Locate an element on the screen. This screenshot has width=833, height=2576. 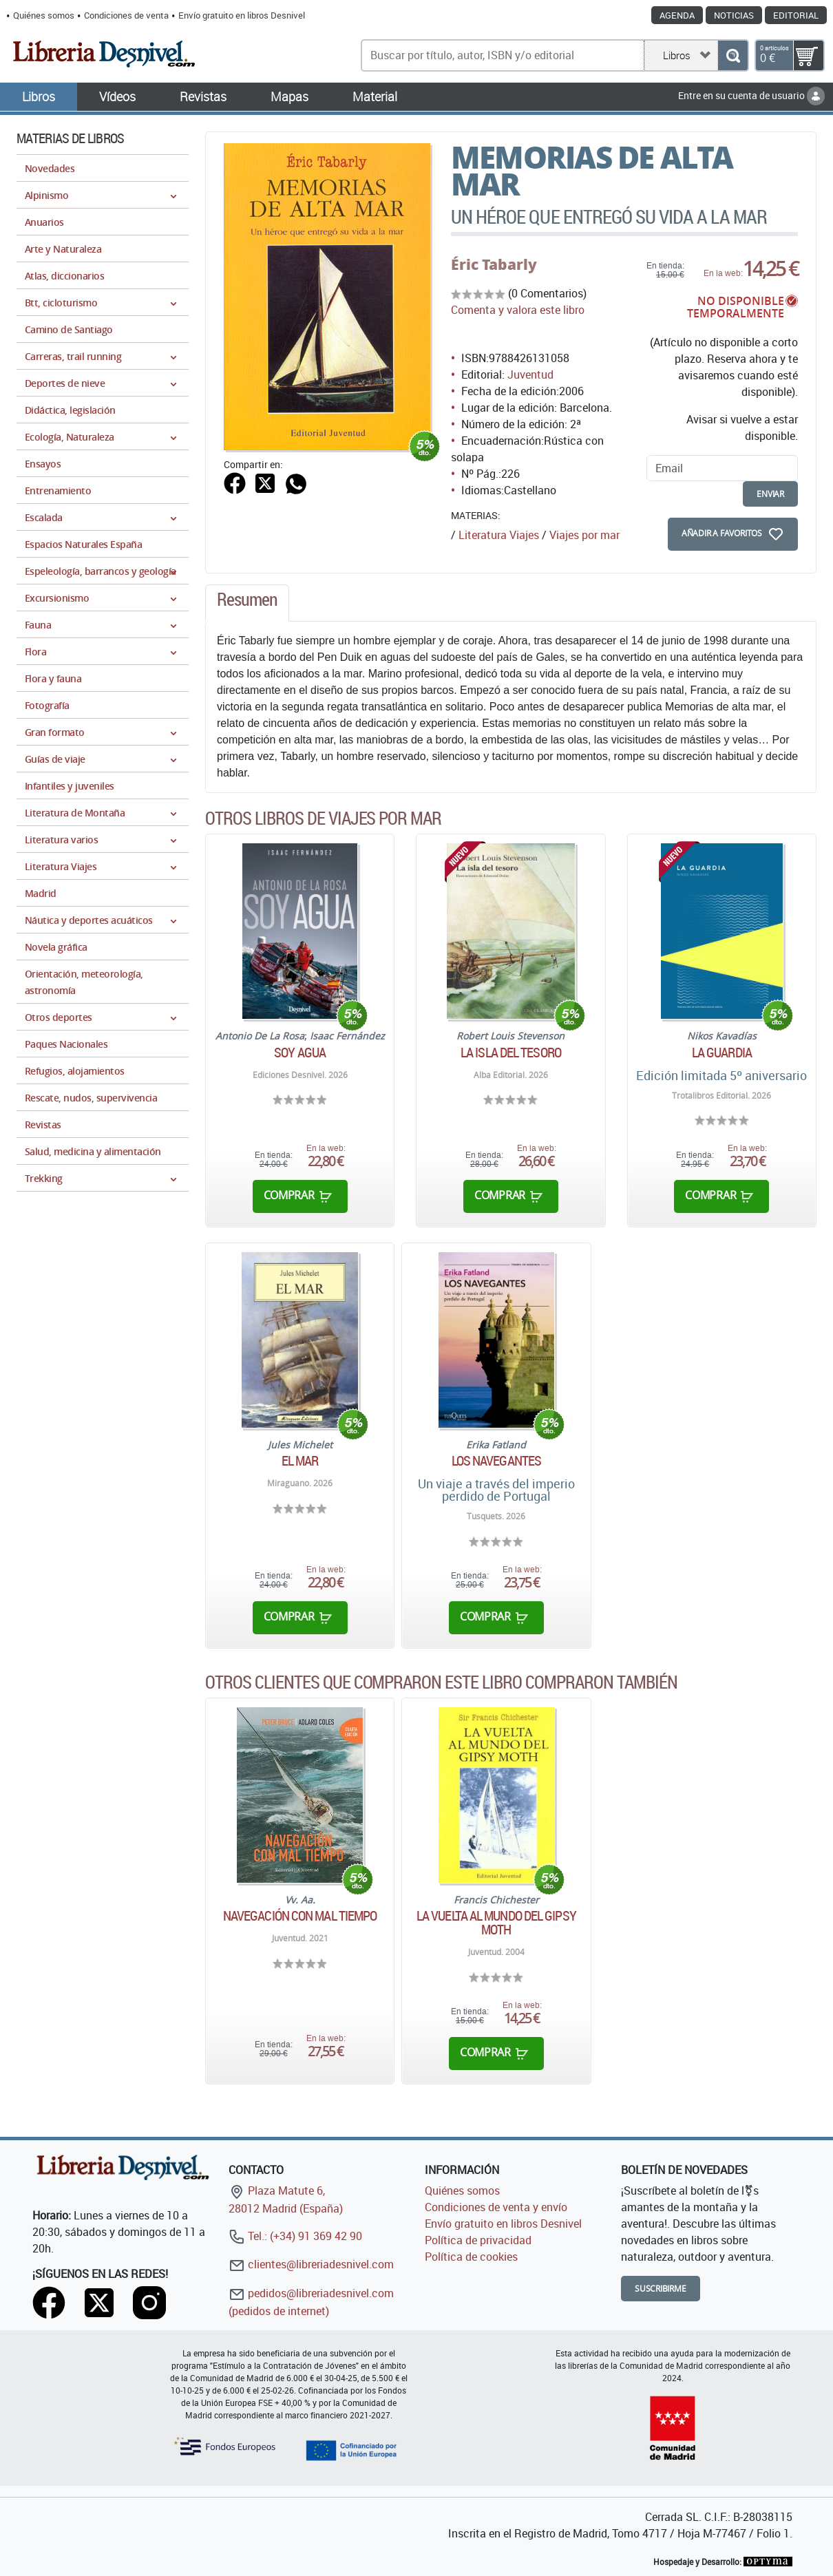
Noticias is located at coordinates (734, 15).